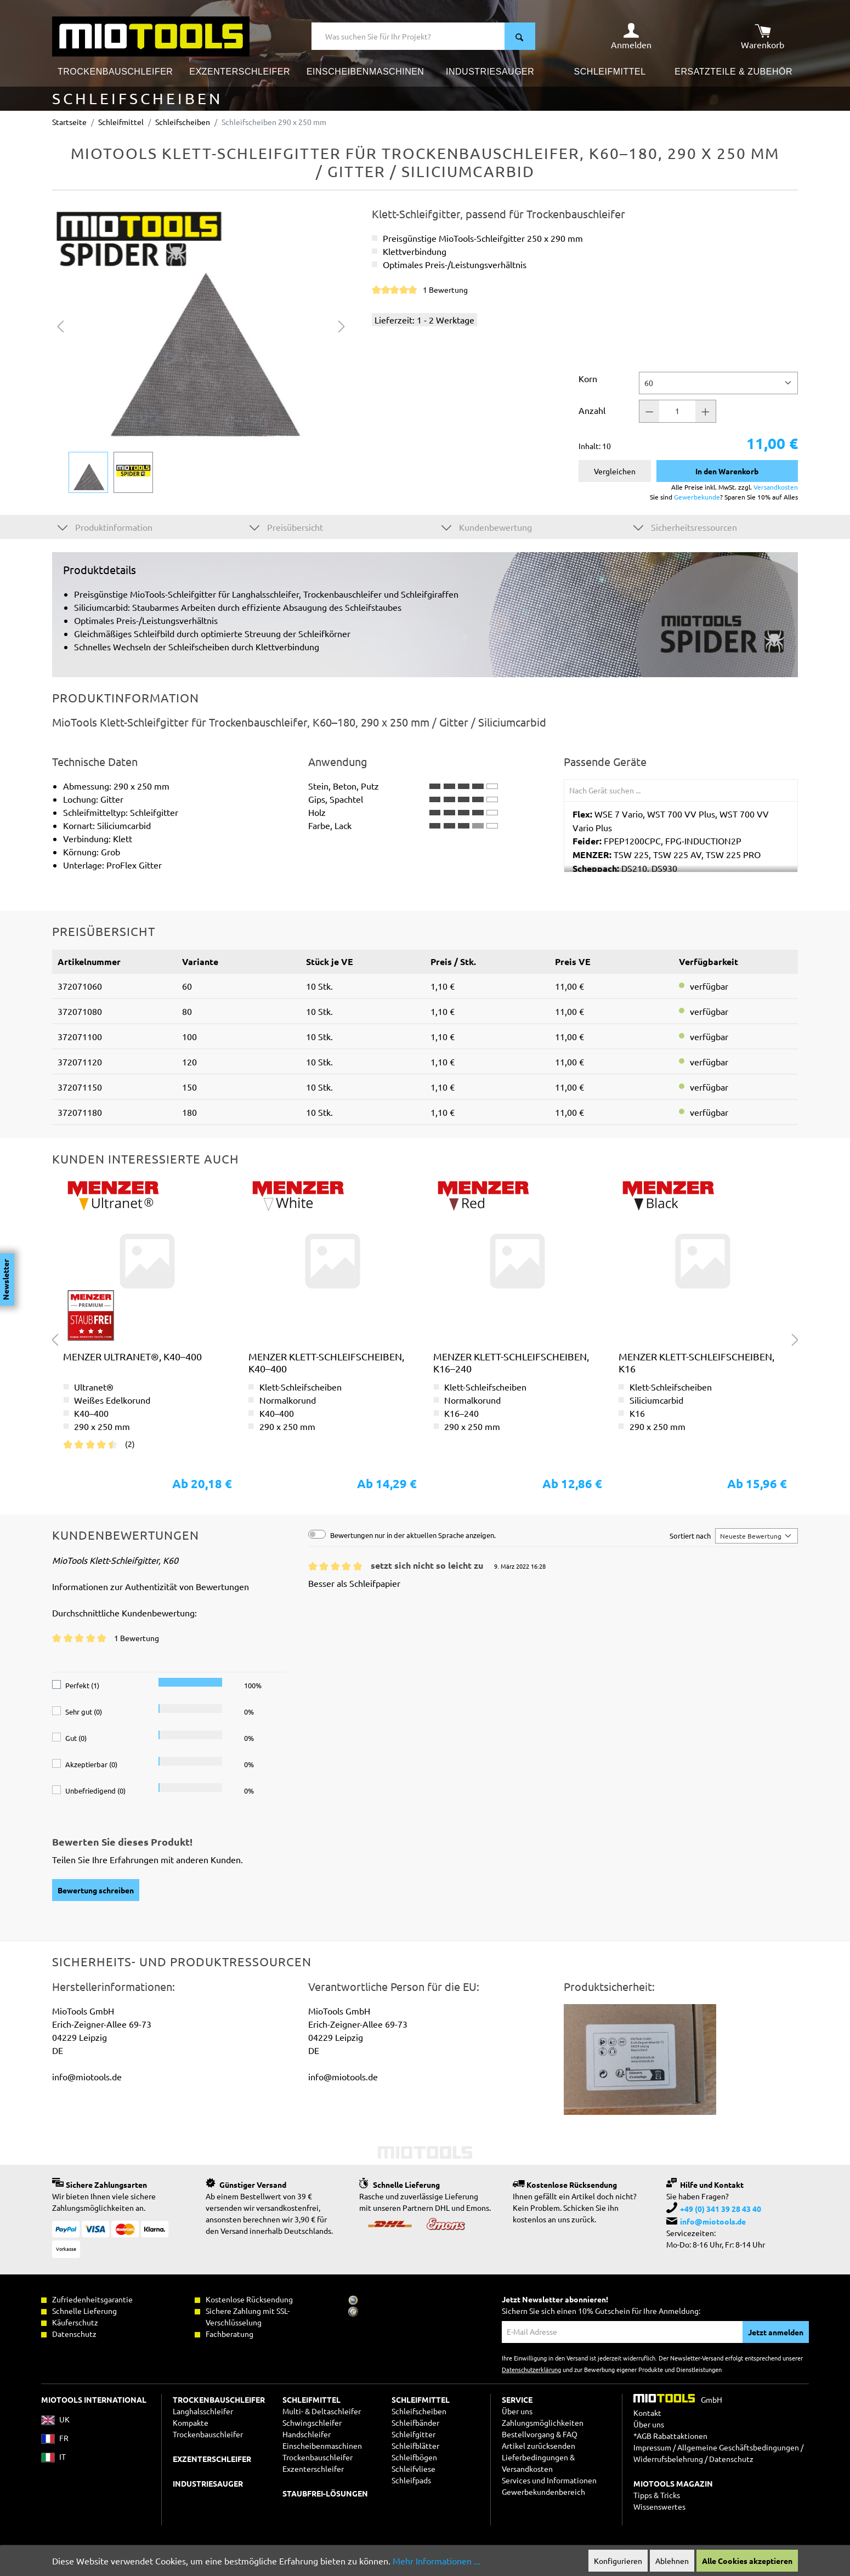 This screenshot has height=2576, width=850. What do you see at coordinates (713, 2221) in the screenshot?
I see `info@miotools.de` at bounding box center [713, 2221].